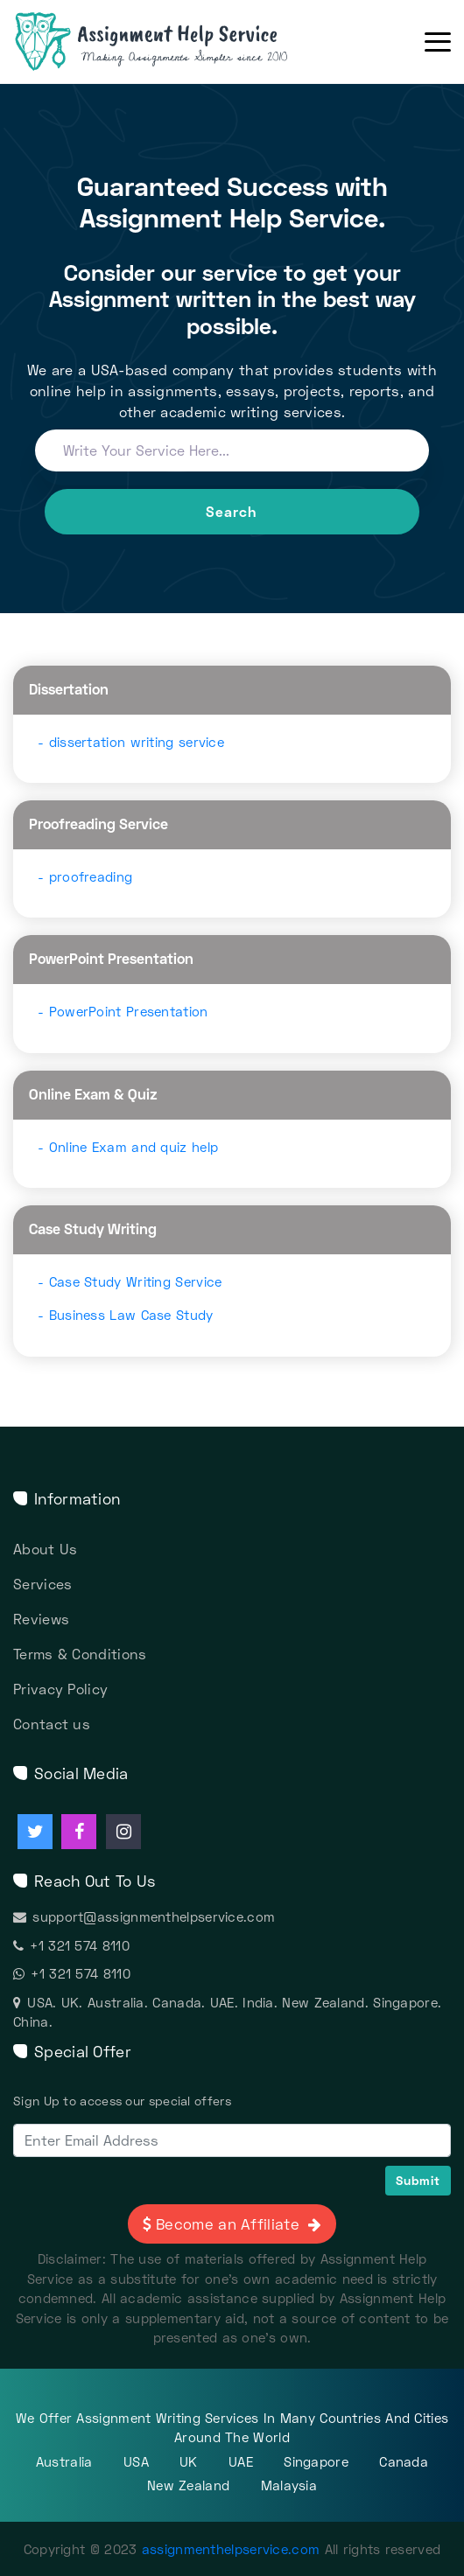  What do you see at coordinates (418, 2180) in the screenshot?
I see `Submit` at bounding box center [418, 2180].